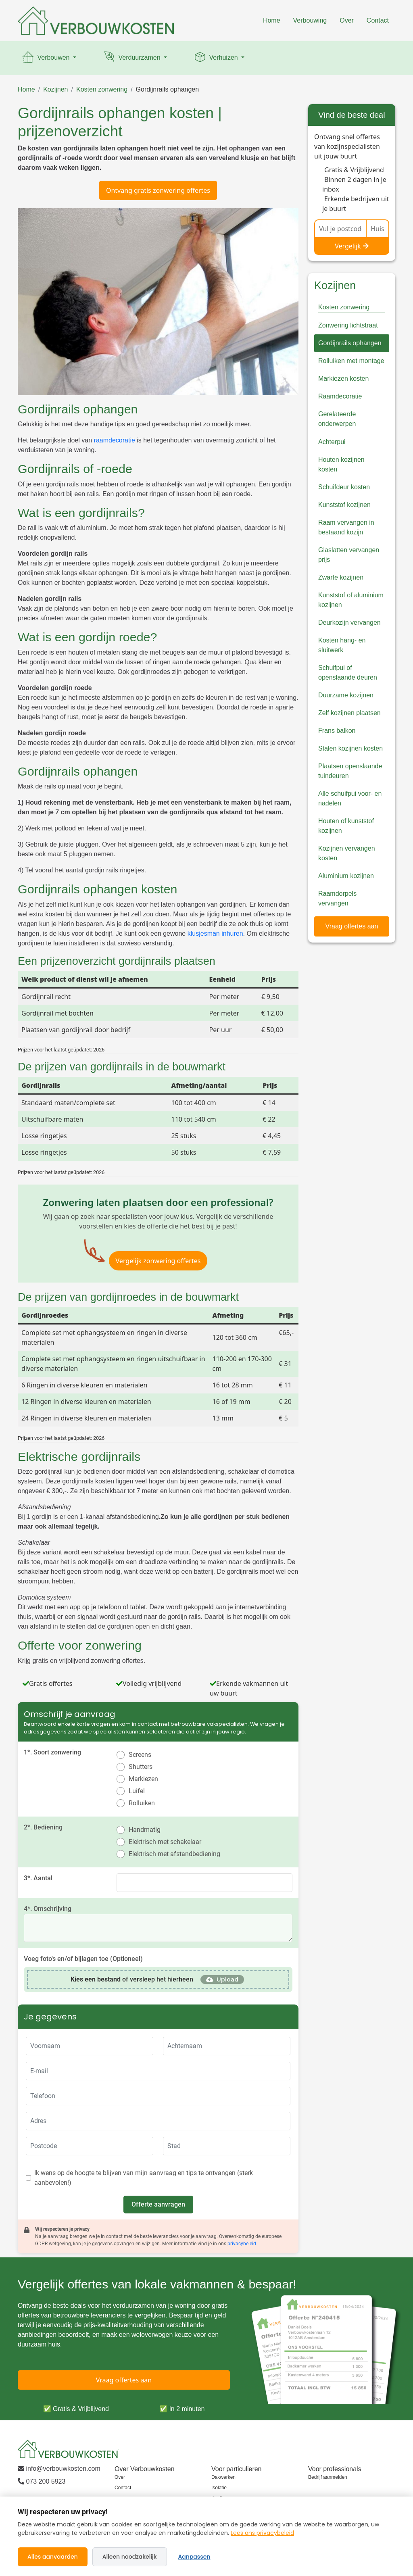  I want to click on Offerte aanvragen, so click(158, 2204).